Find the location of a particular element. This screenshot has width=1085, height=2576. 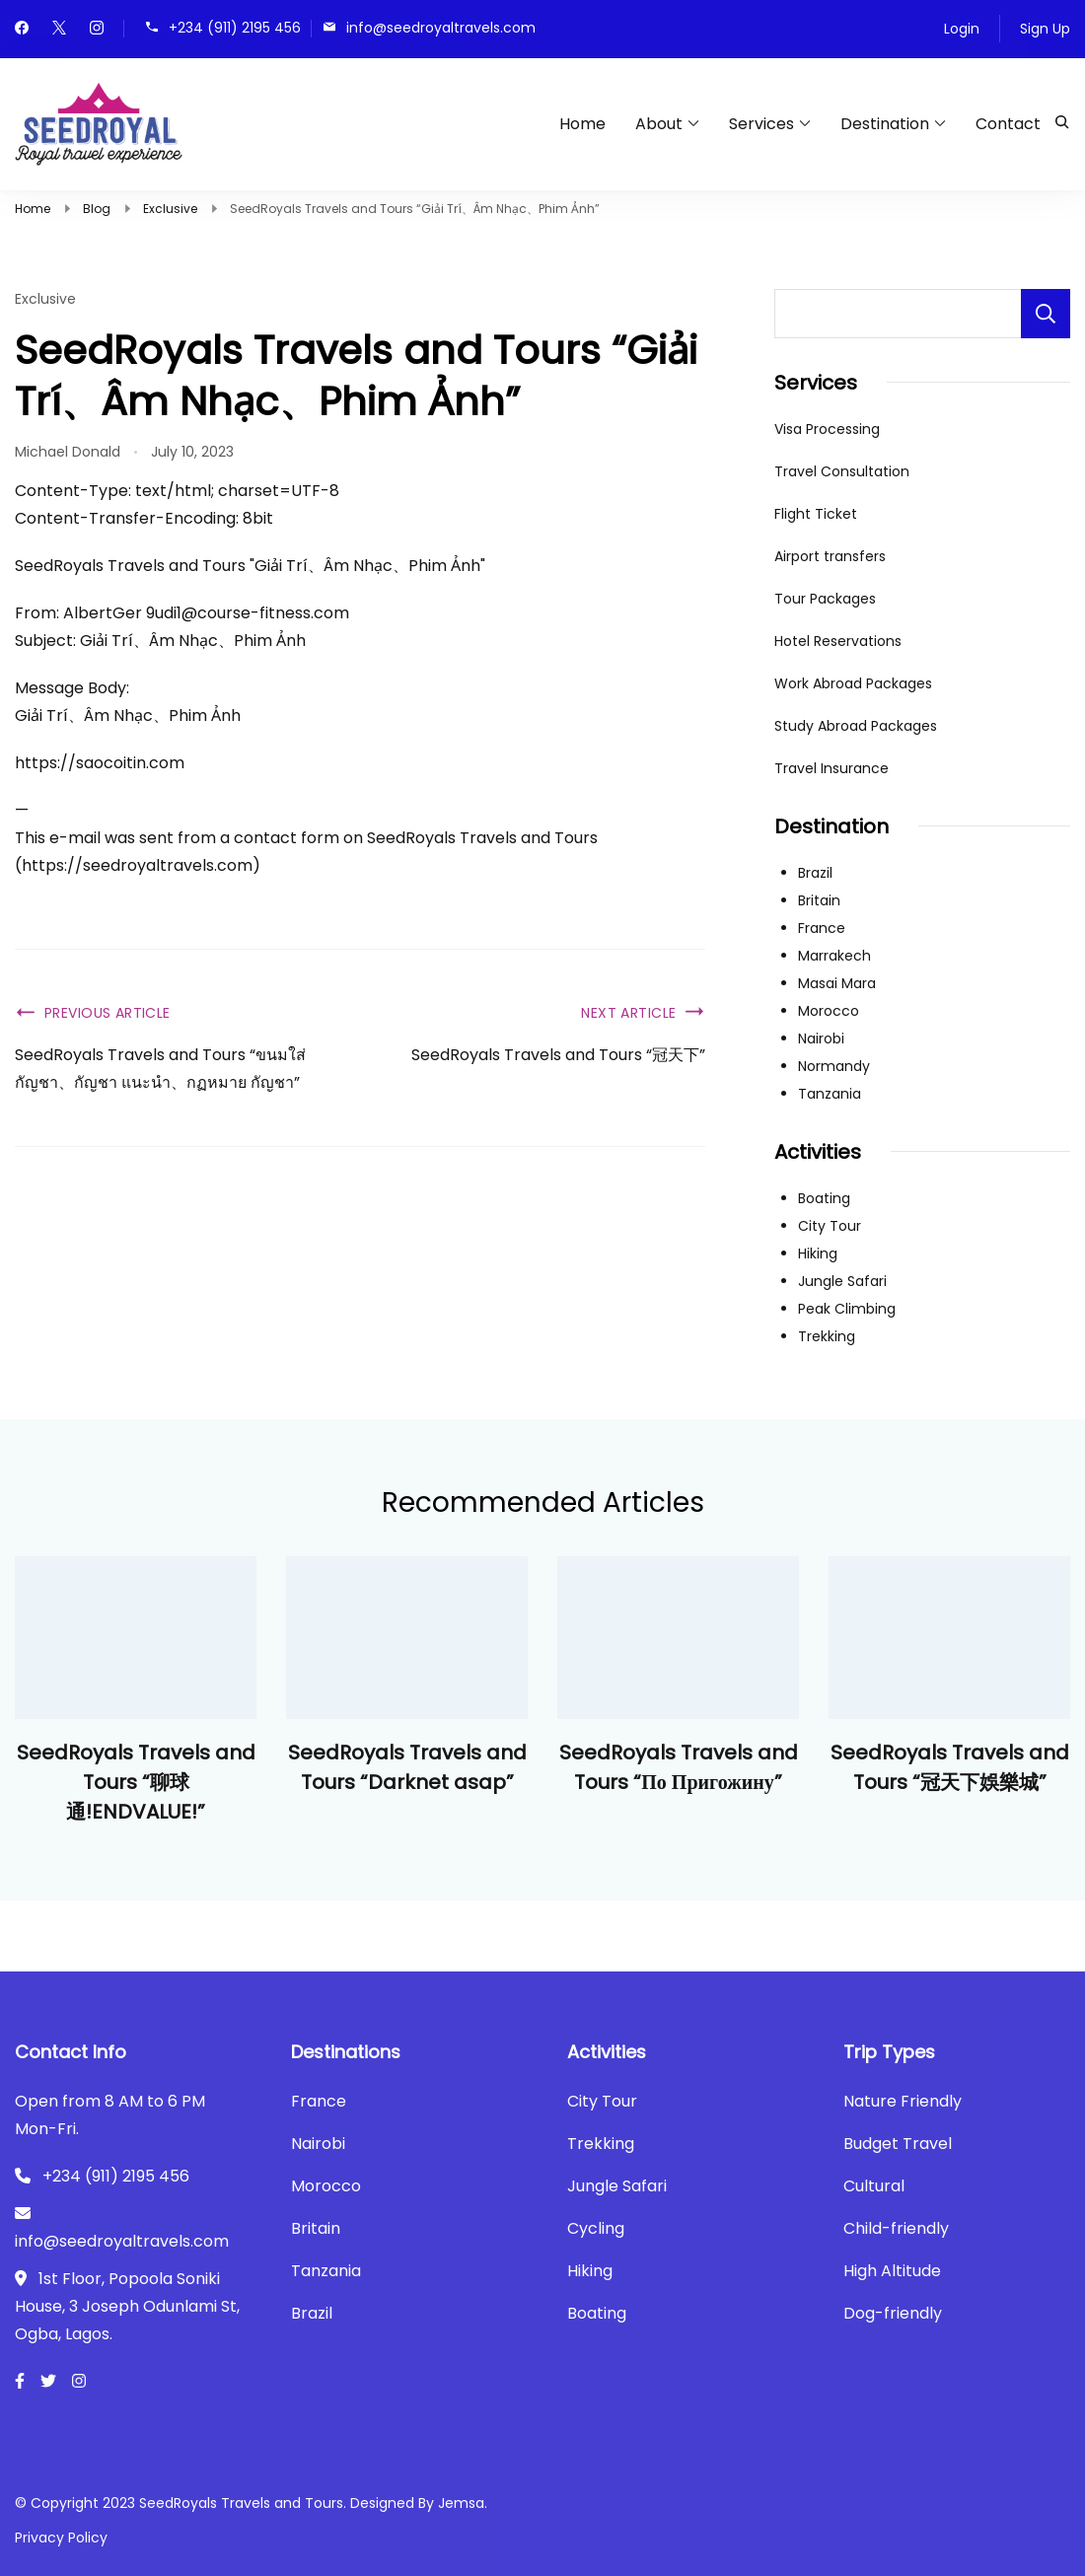

Travel Insurance is located at coordinates (831, 768).